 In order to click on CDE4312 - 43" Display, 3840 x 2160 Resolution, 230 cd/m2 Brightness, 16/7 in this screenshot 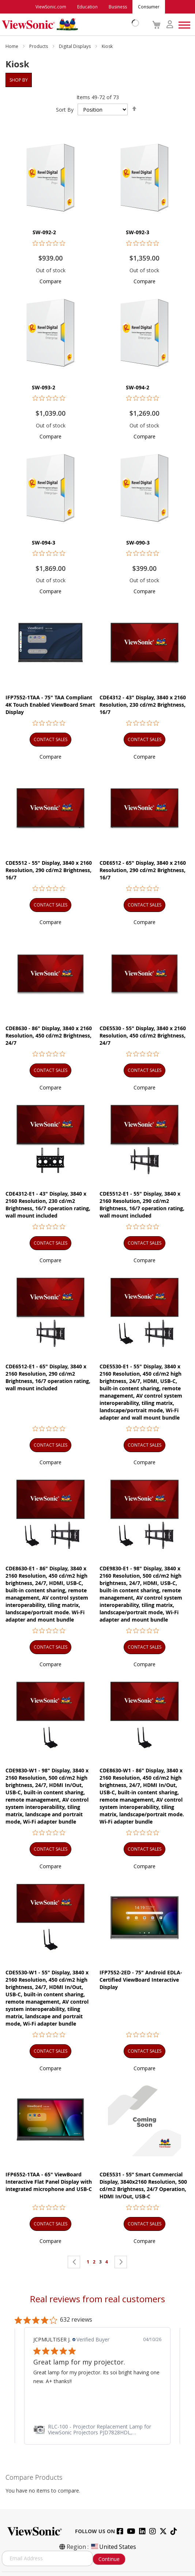, I will do `click(143, 704)`.